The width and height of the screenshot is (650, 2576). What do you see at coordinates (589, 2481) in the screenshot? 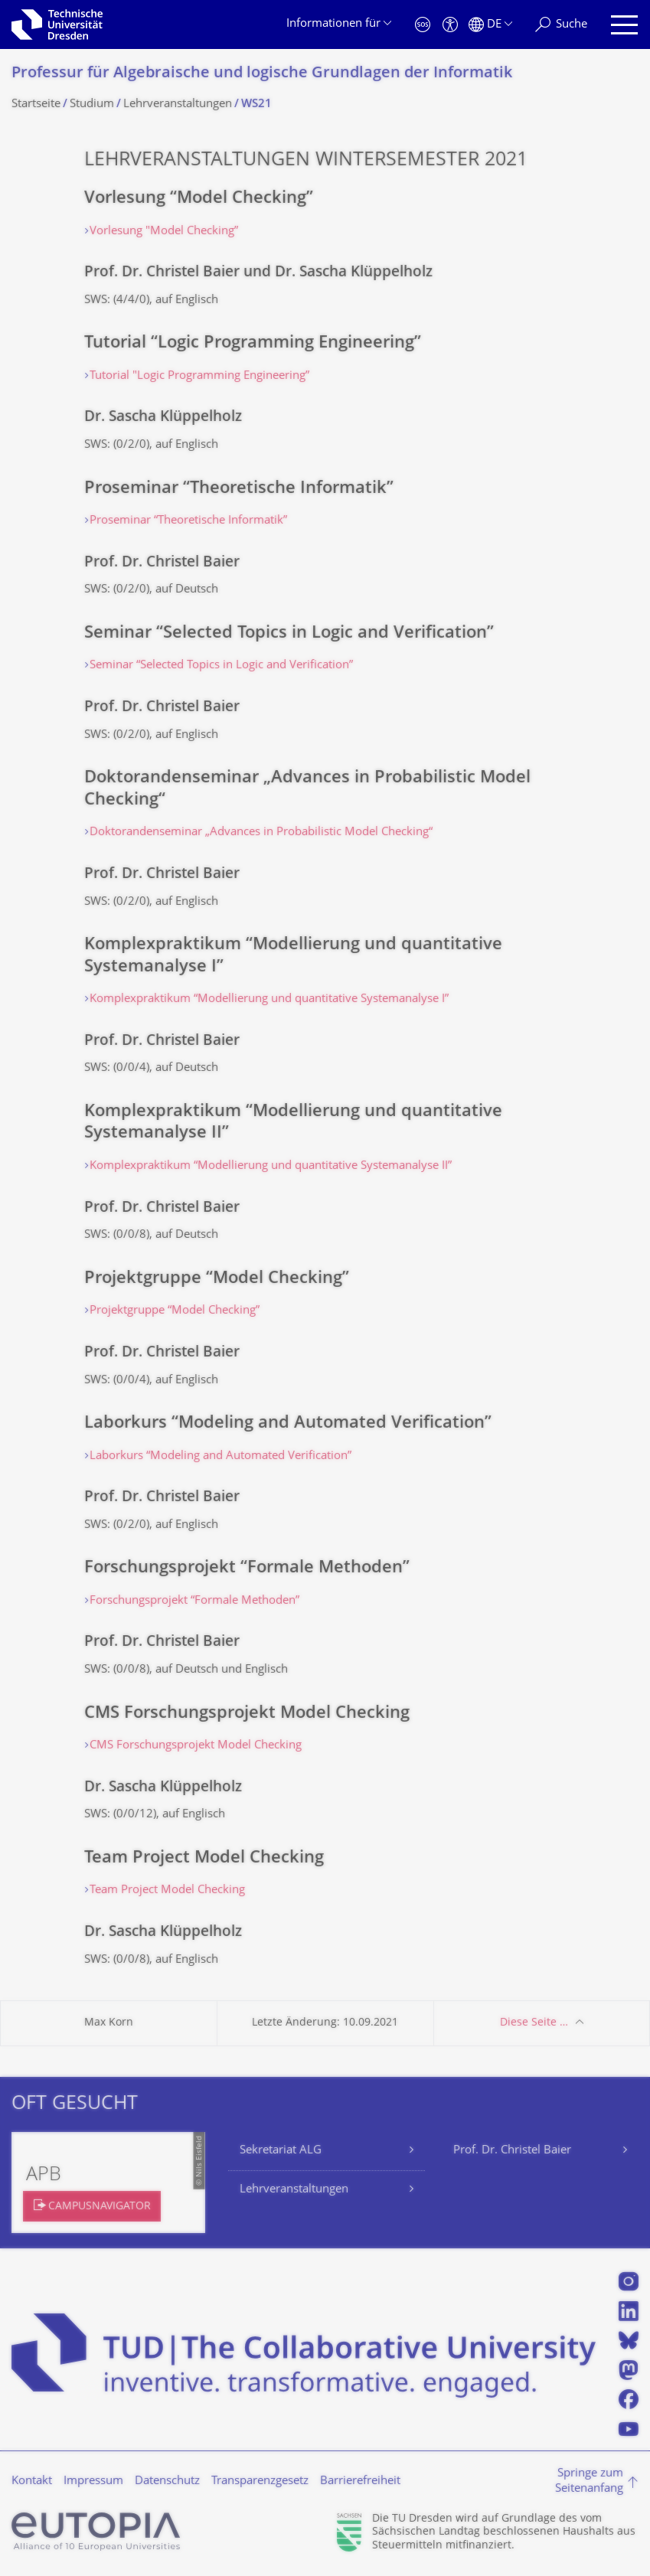
I see `Springe zum Seitenanfang` at bounding box center [589, 2481].